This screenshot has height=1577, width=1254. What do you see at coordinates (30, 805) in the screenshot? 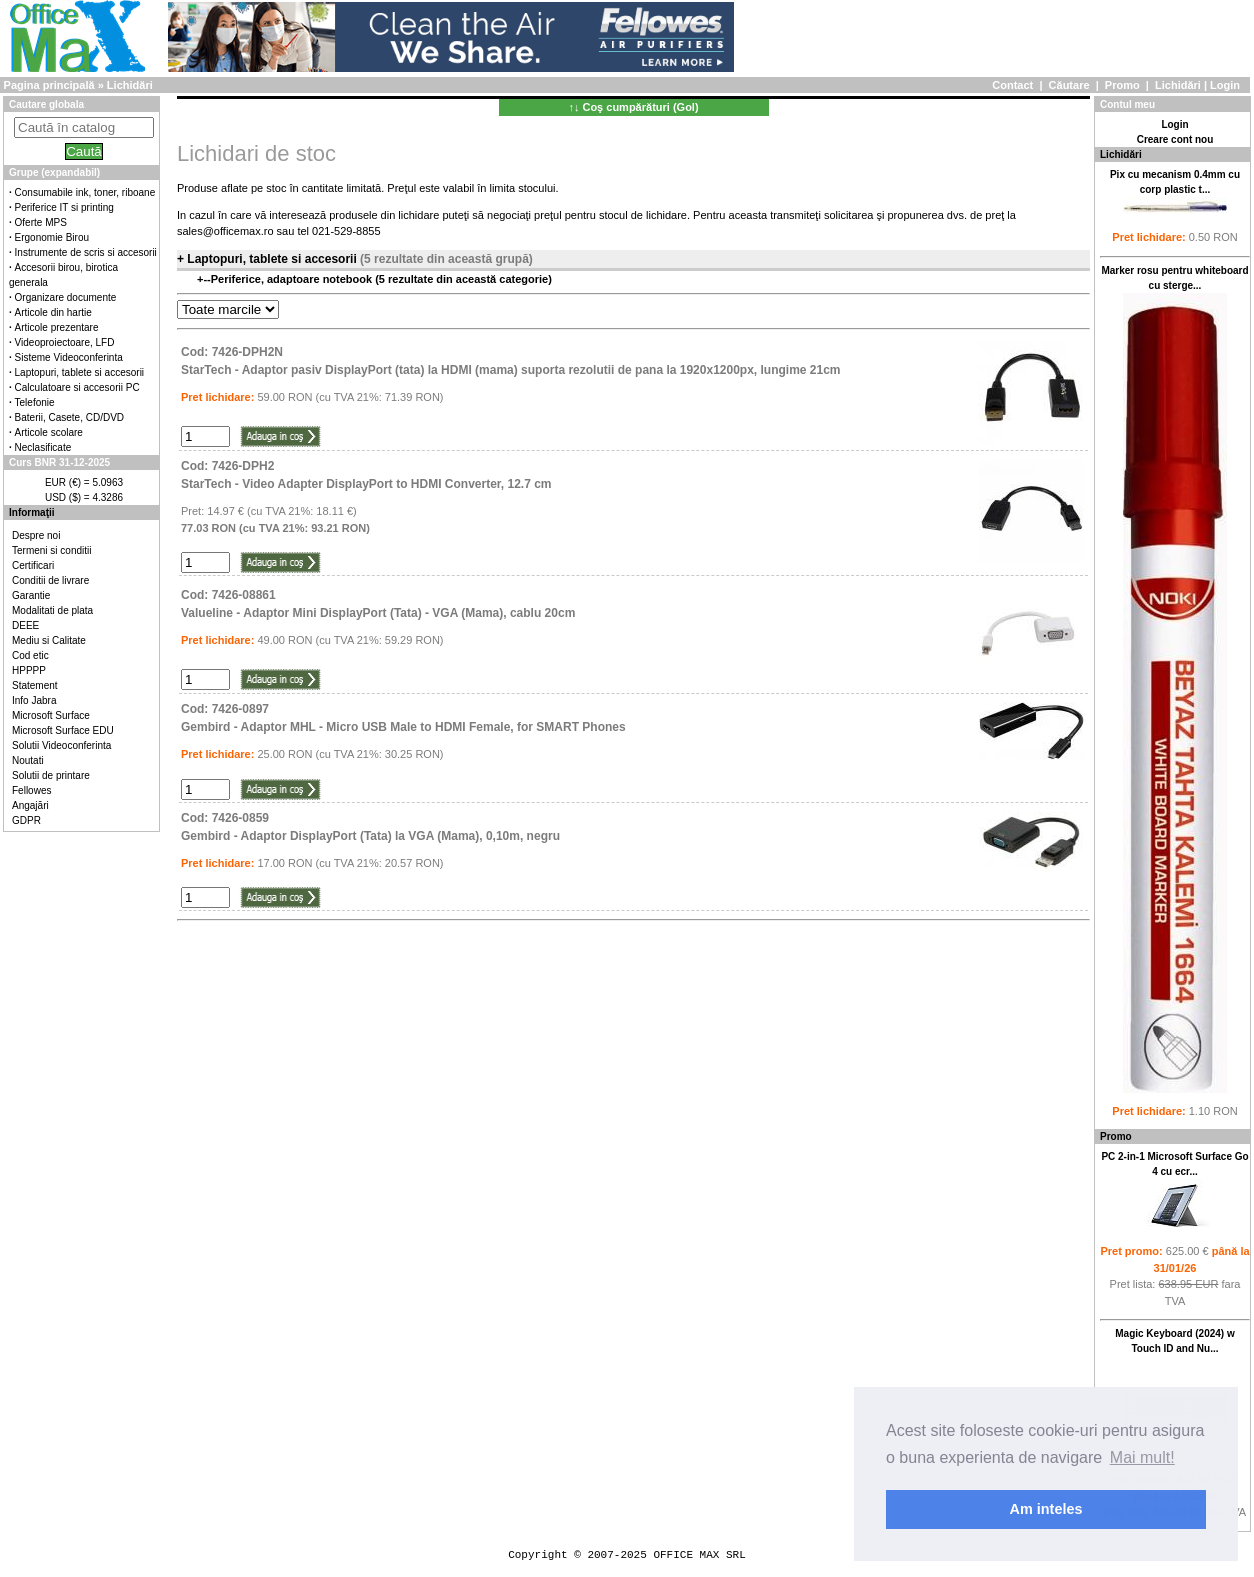
I see `Angajări` at bounding box center [30, 805].